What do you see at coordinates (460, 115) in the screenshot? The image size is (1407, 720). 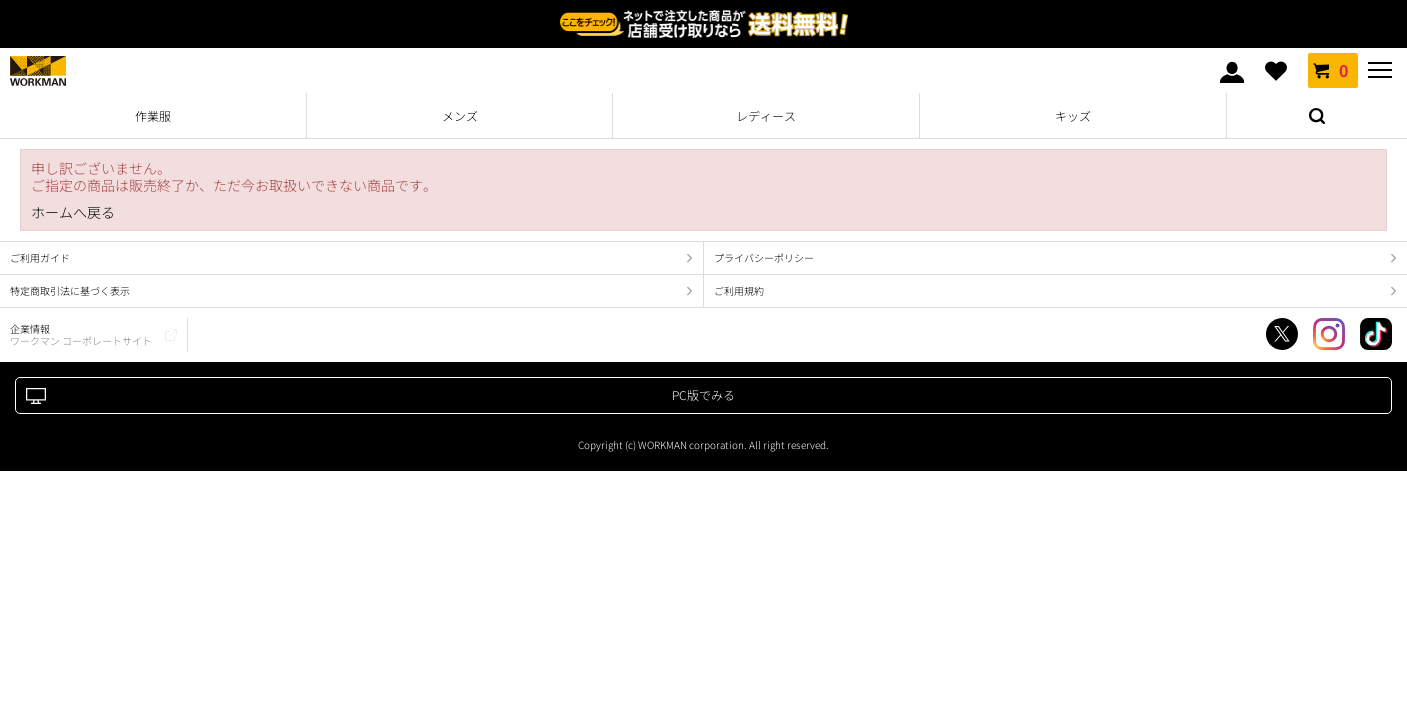 I see `メンズ` at bounding box center [460, 115].